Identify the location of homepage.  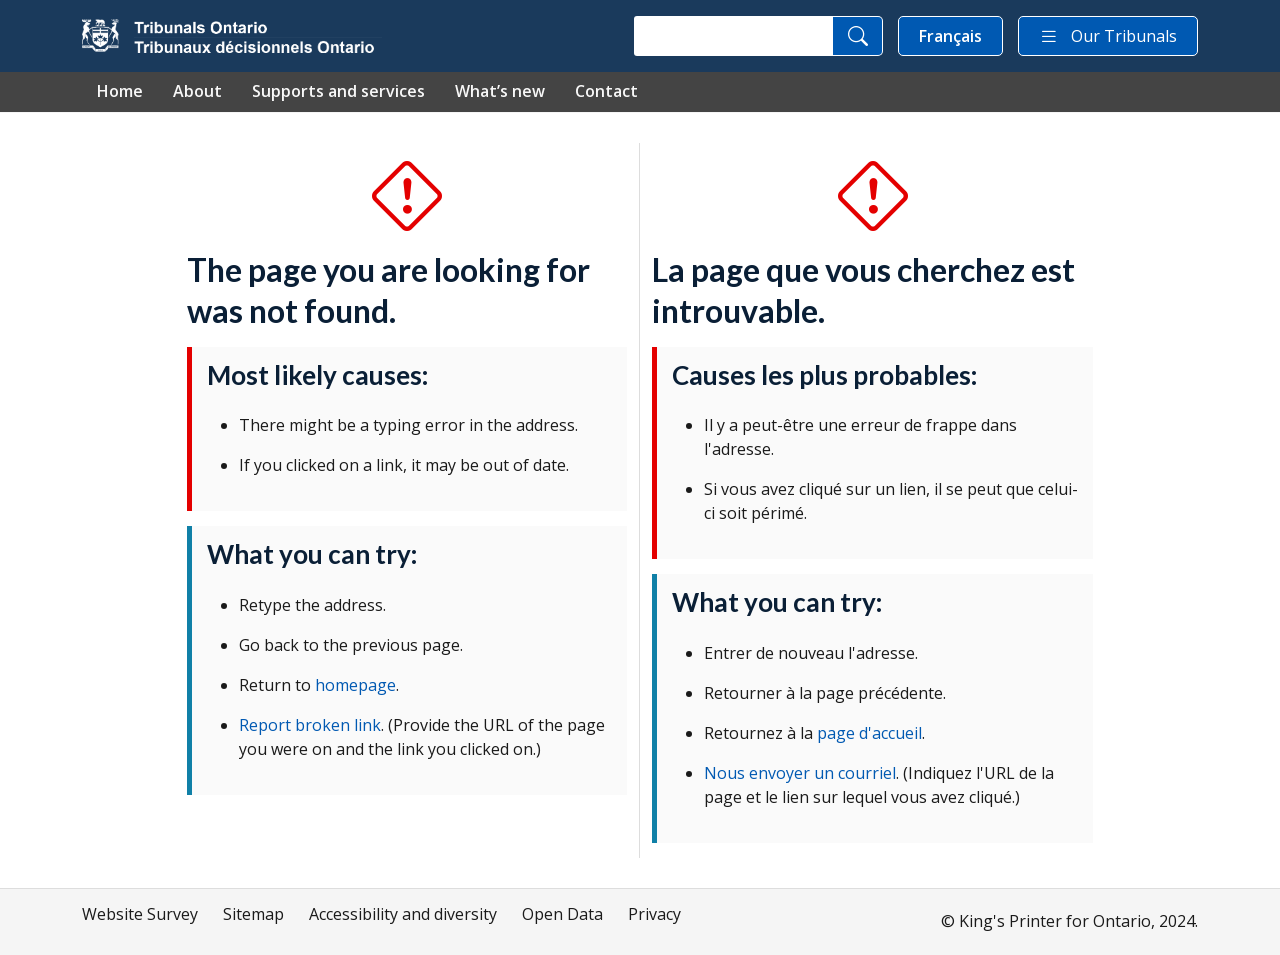
(355, 685).